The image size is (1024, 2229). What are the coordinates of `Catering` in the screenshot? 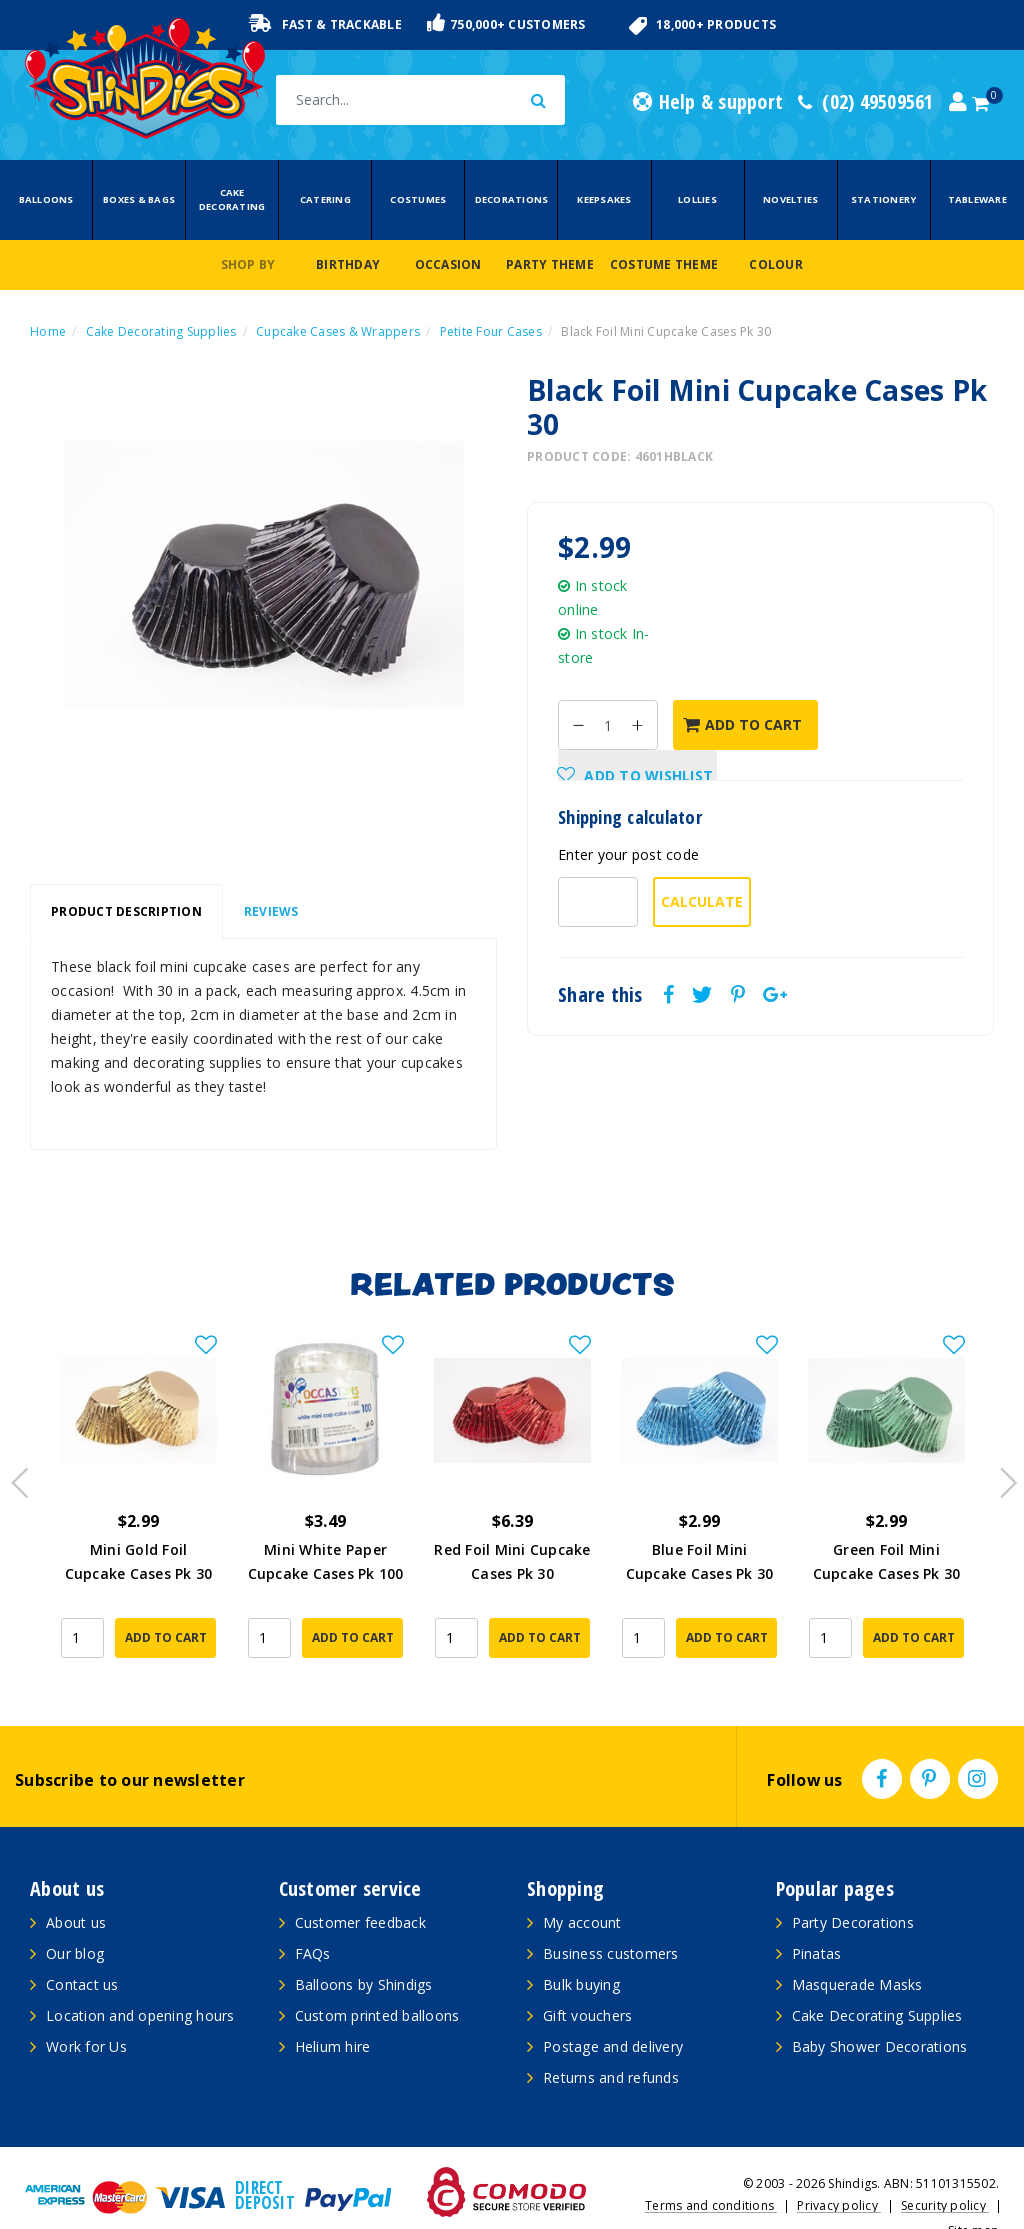 It's located at (325, 199).